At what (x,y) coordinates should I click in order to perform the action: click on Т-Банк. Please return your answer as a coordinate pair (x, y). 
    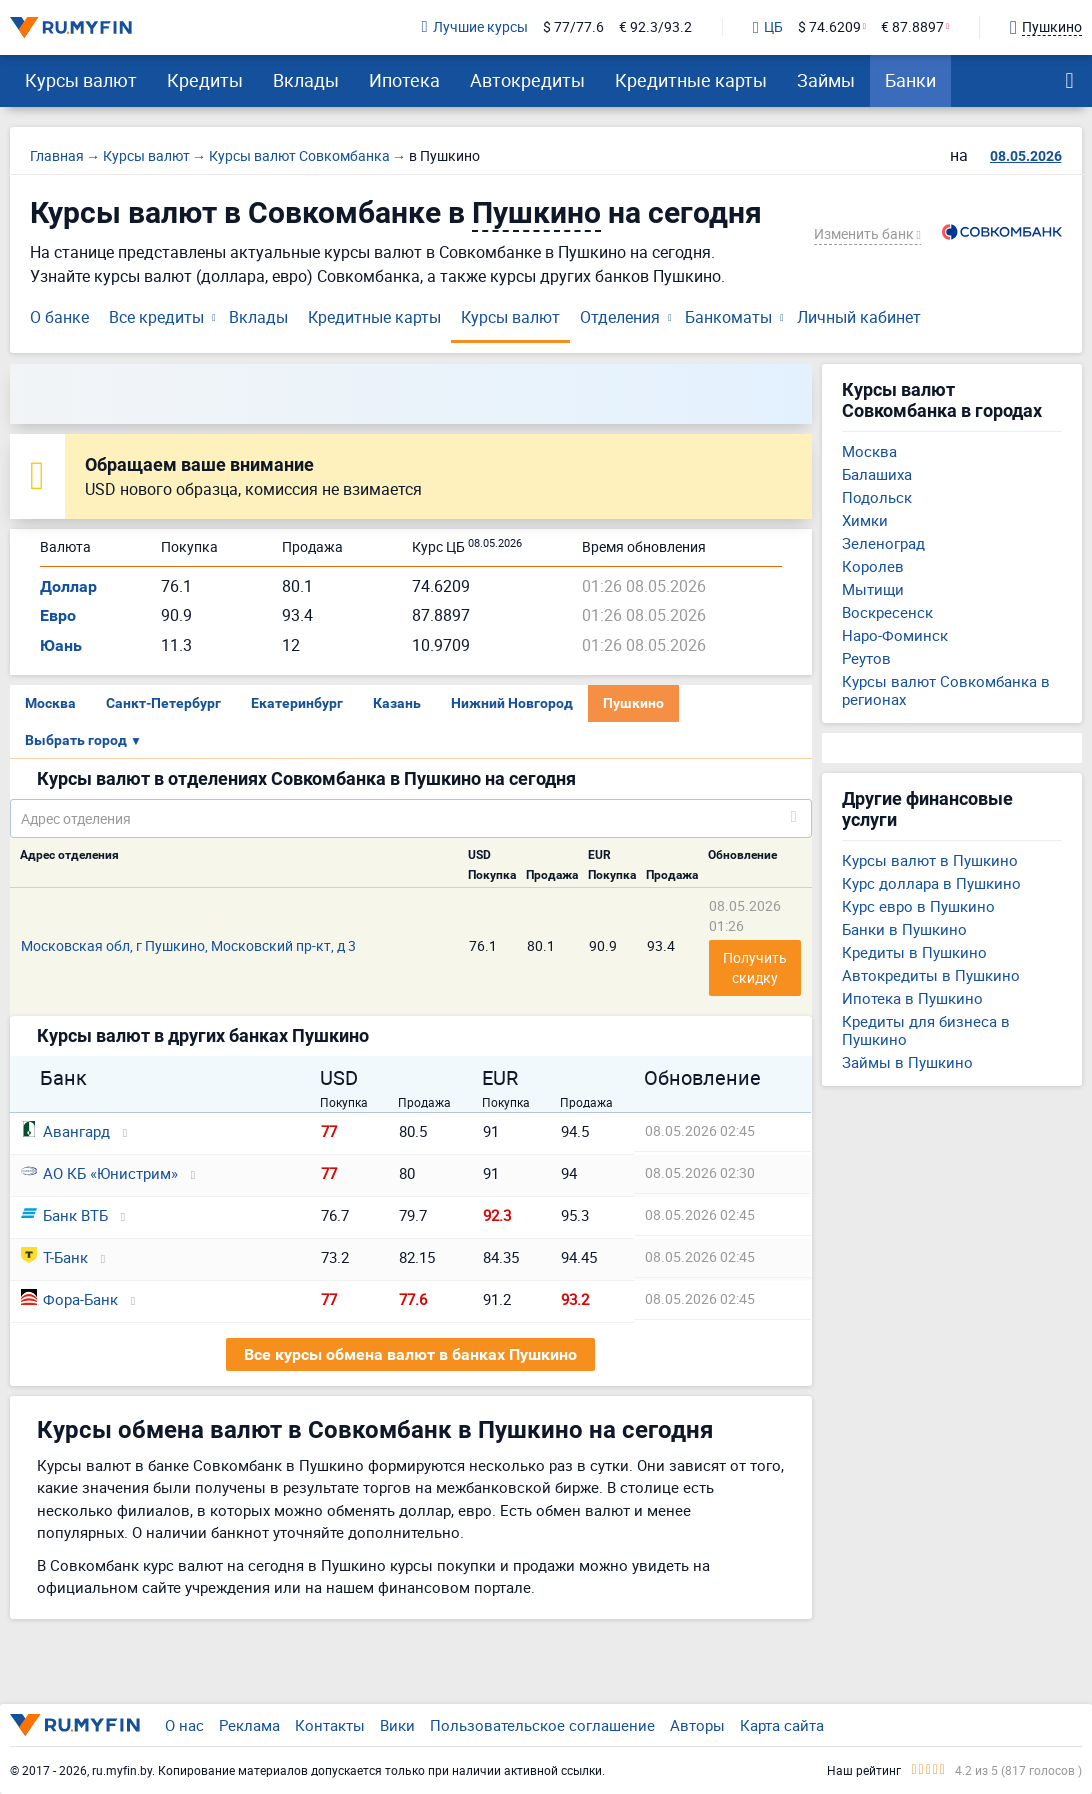
    Looking at the image, I should click on (54, 1257).